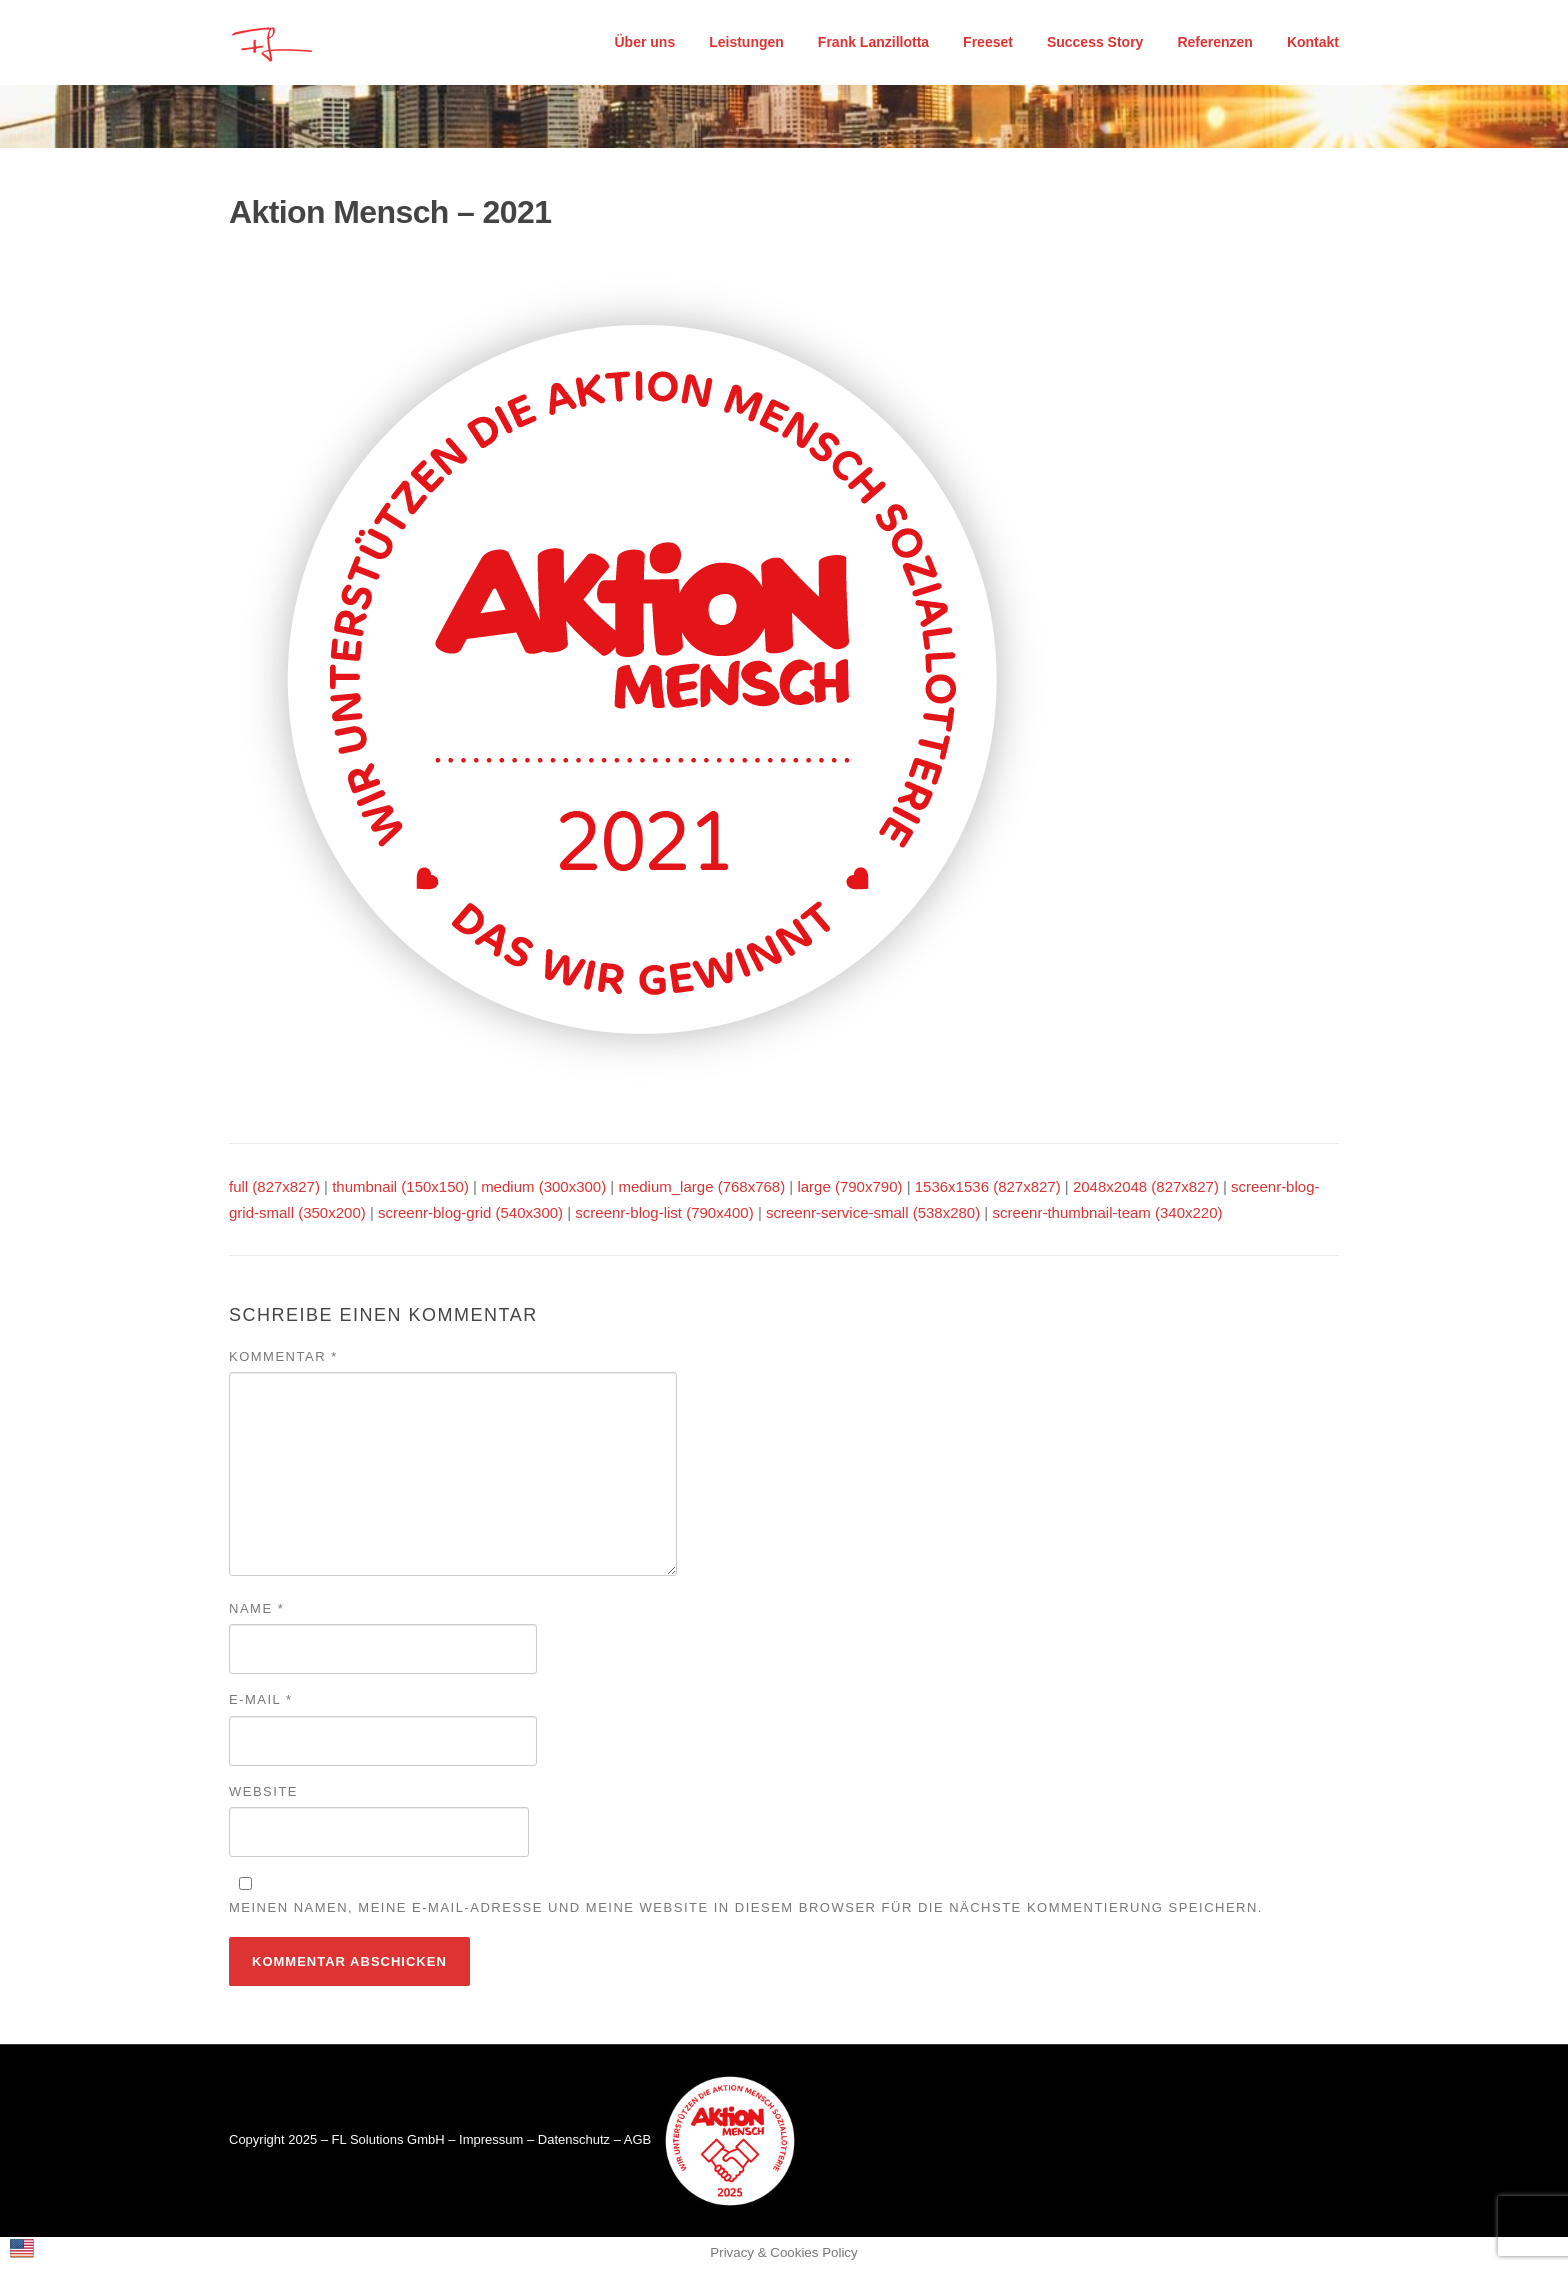 This screenshot has width=1568, height=2270. Describe the element at coordinates (400, 1186) in the screenshot. I see `thumbnail (150x150)` at that location.